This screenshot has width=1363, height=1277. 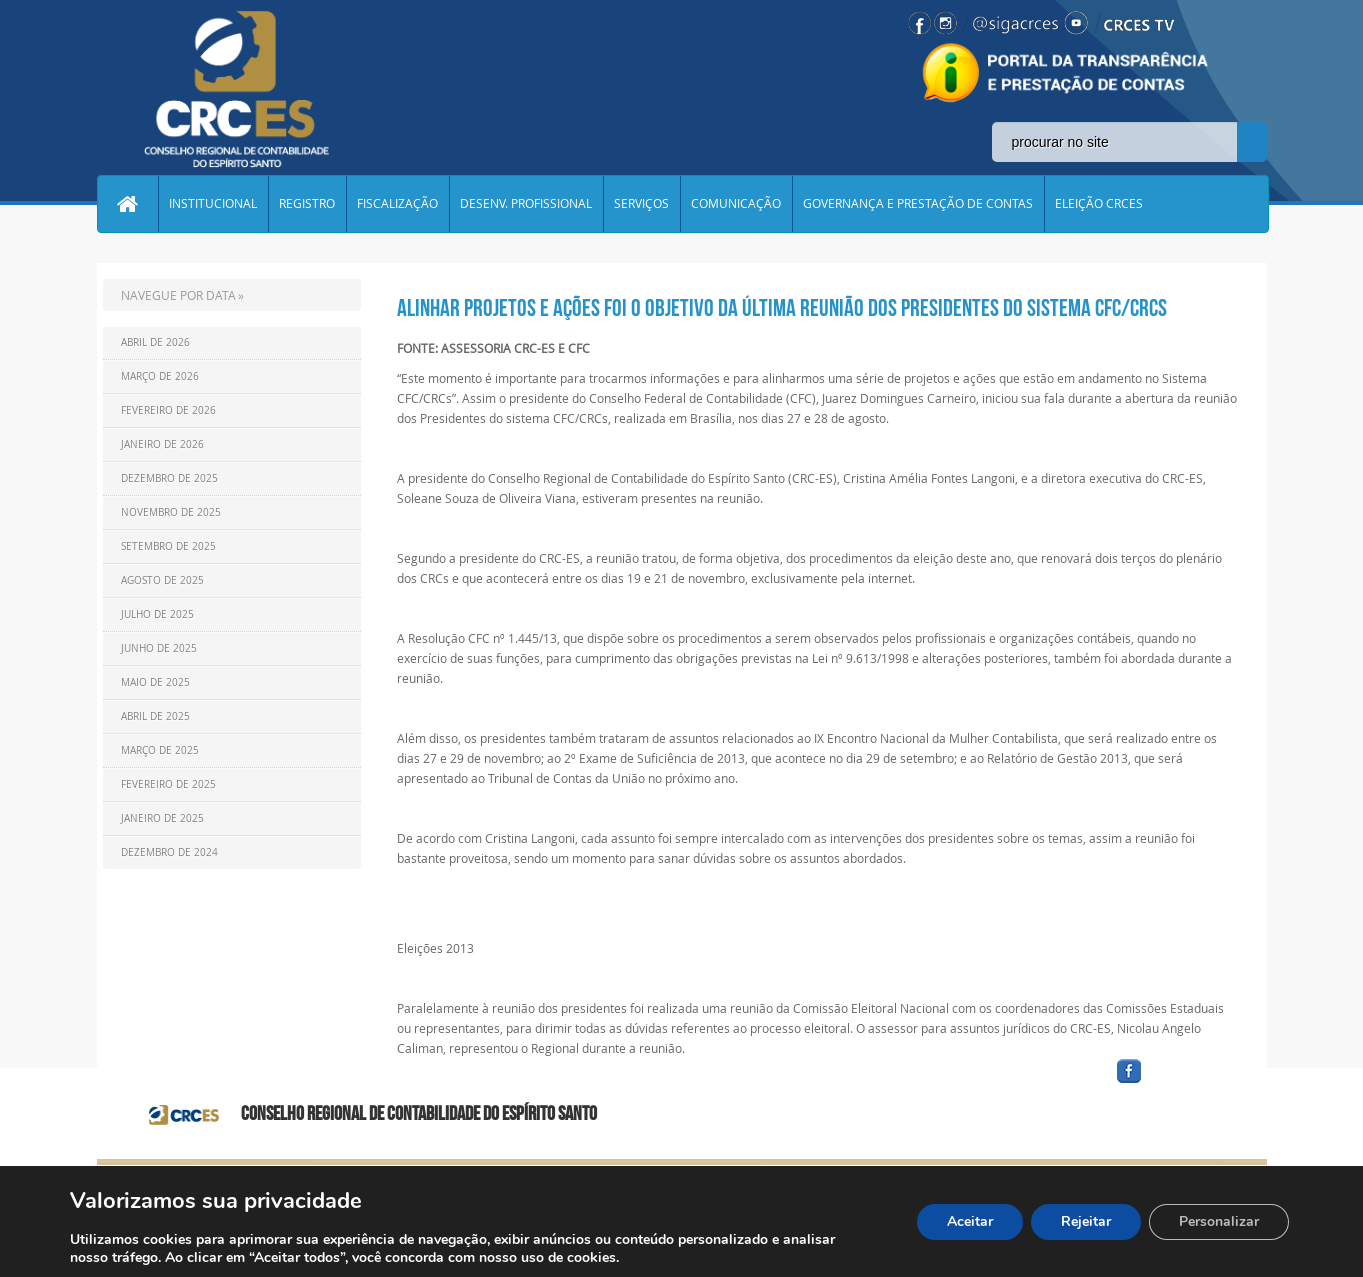 What do you see at coordinates (169, 478) in the screenshot?
I see `Dezembro de 2025` at bounding box center [169, 478].